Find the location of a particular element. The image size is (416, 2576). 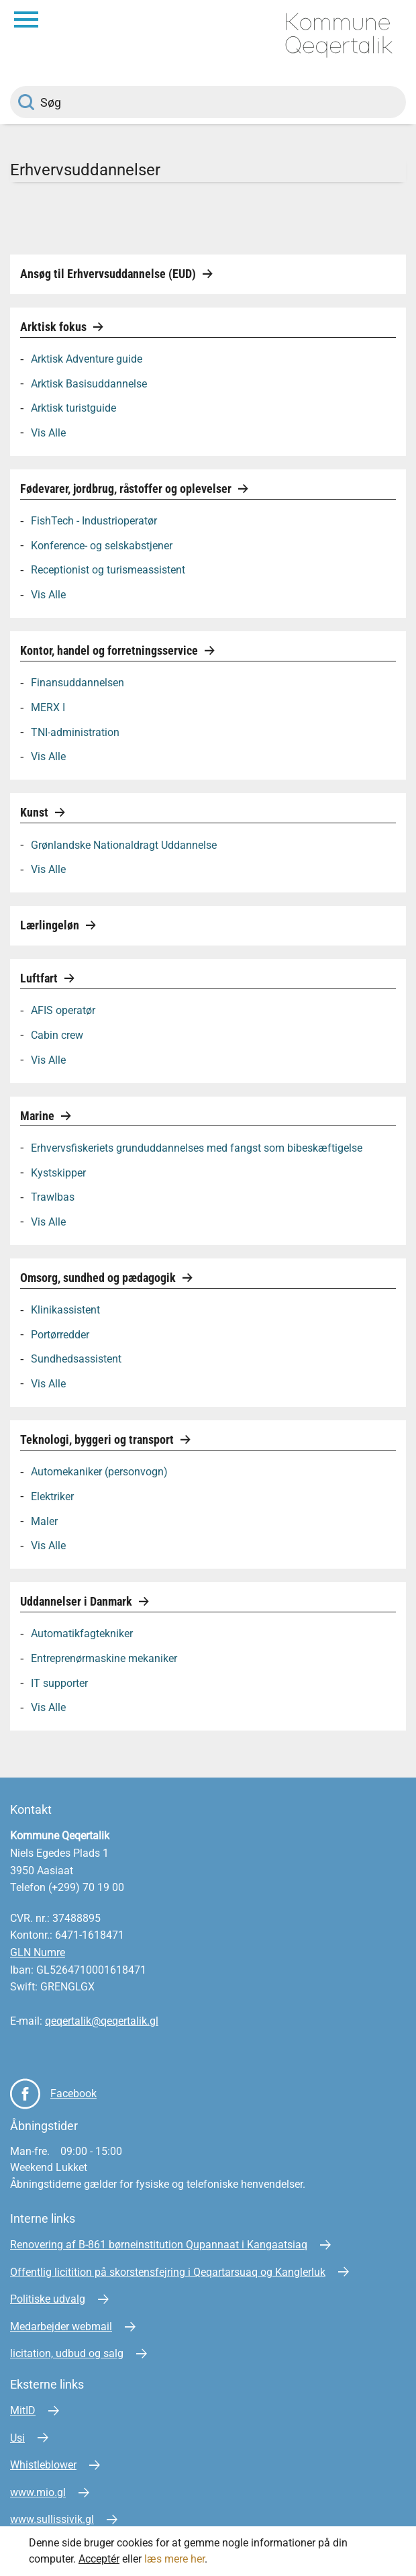

MERX I is located at coordinates (48, 707).